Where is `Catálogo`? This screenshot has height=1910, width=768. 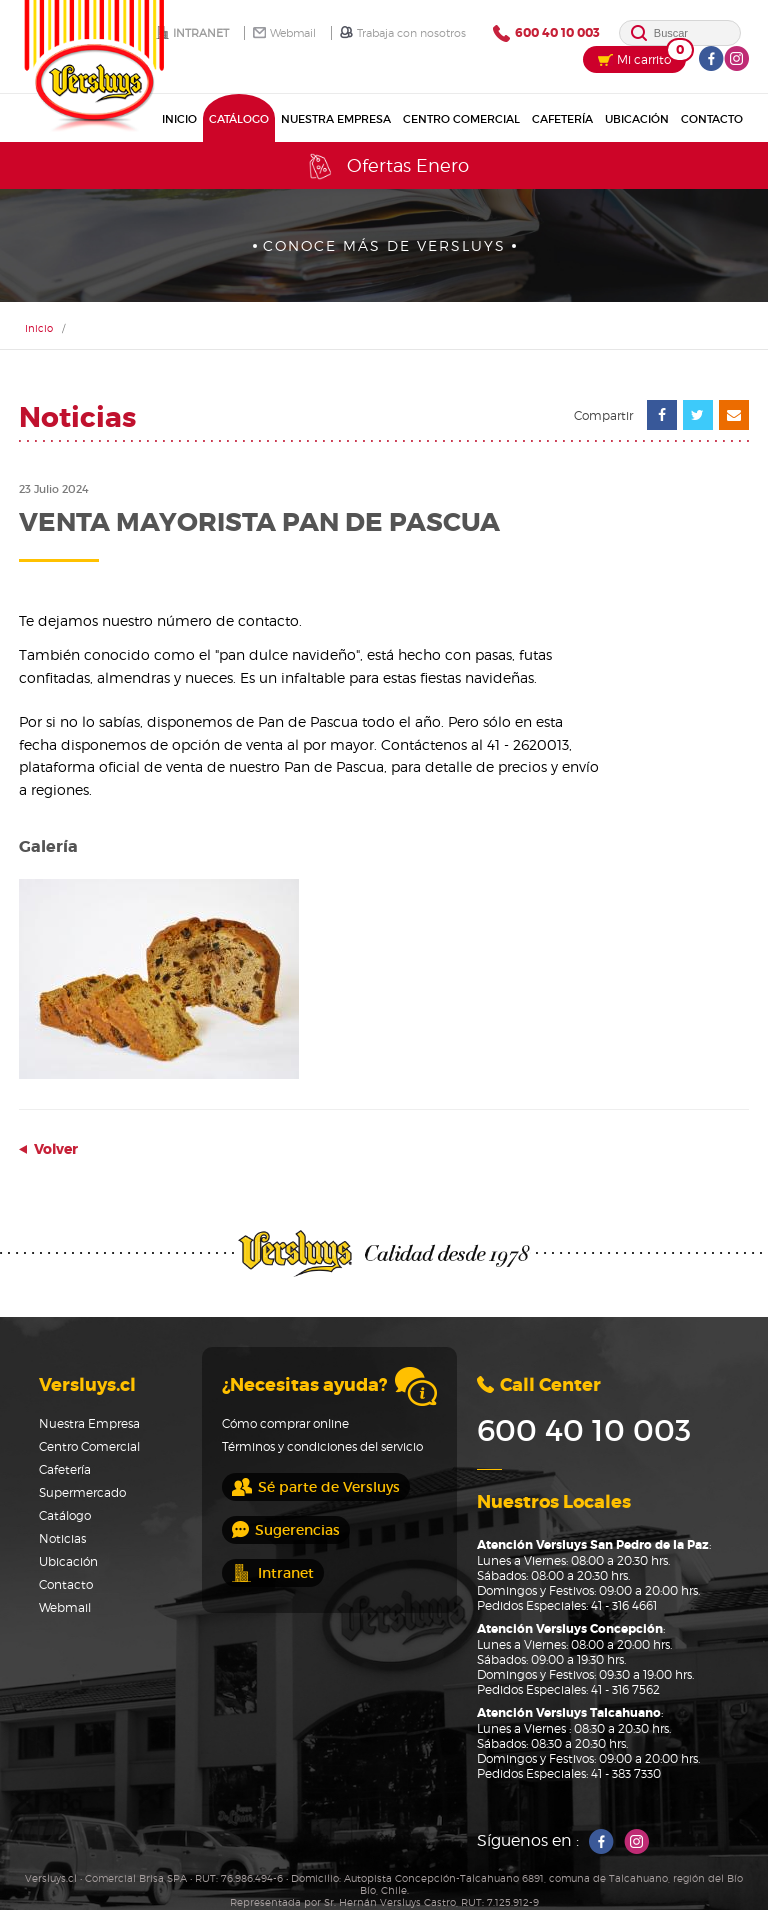
Catálogo is located at coordinates (239, 119).